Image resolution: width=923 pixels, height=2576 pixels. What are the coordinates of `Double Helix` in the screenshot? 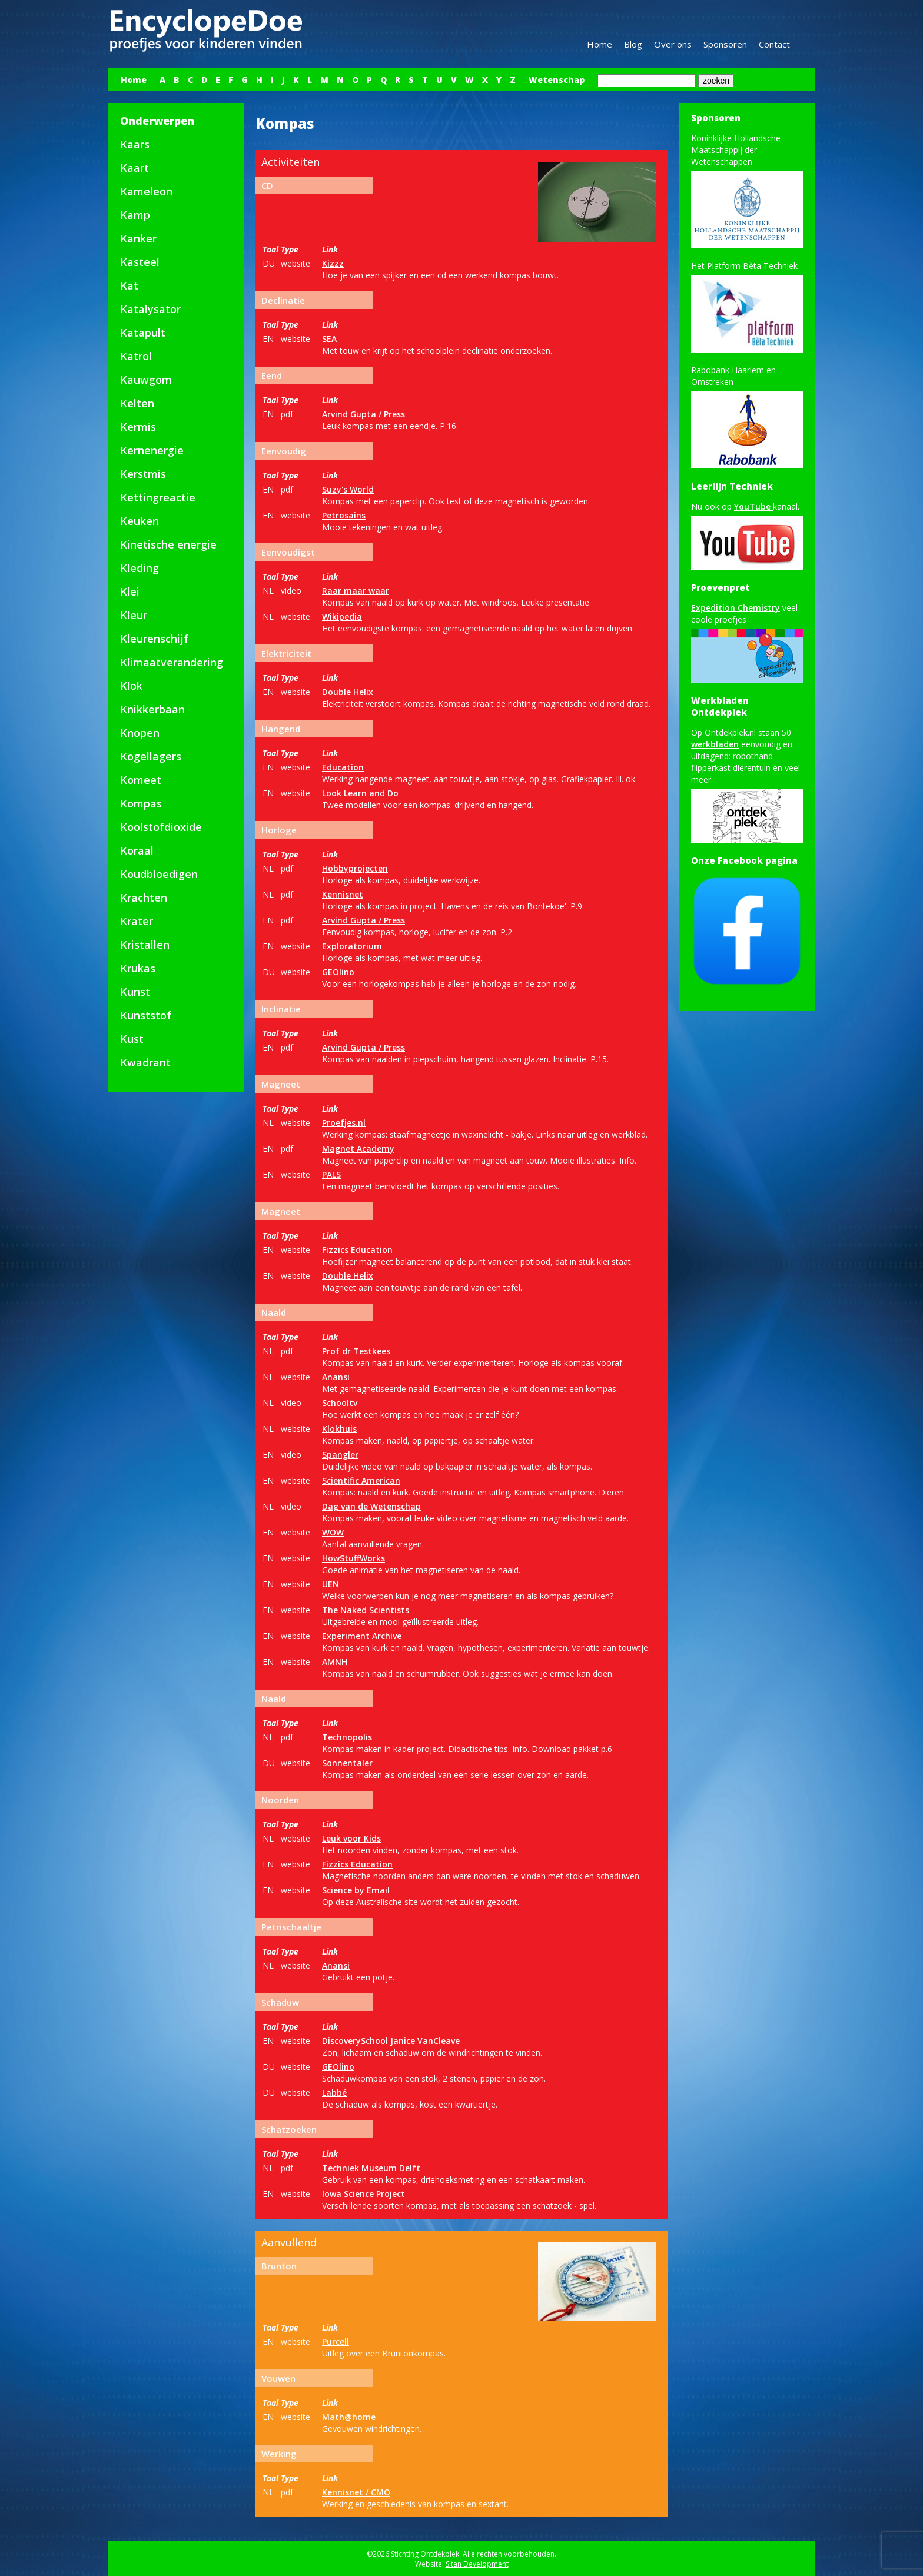 It's located at (347, 691).